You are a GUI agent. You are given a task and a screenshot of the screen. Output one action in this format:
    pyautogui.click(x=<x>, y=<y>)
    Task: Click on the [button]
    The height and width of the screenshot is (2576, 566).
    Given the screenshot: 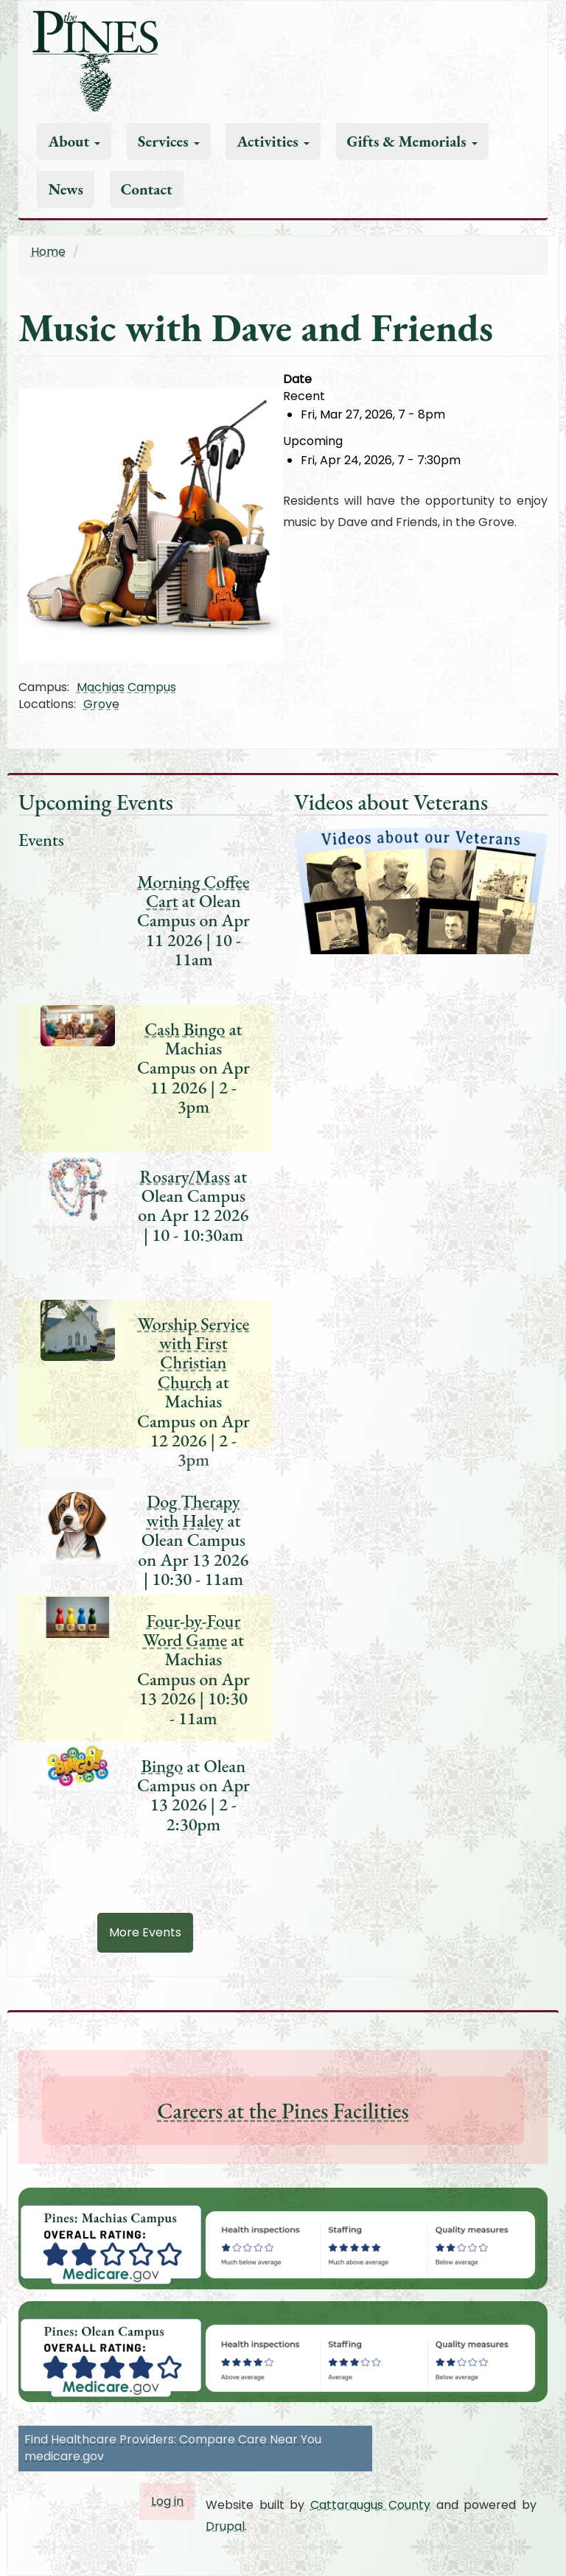 What is the action you would take?
    pyautogui.click(x=150, y=525)
    